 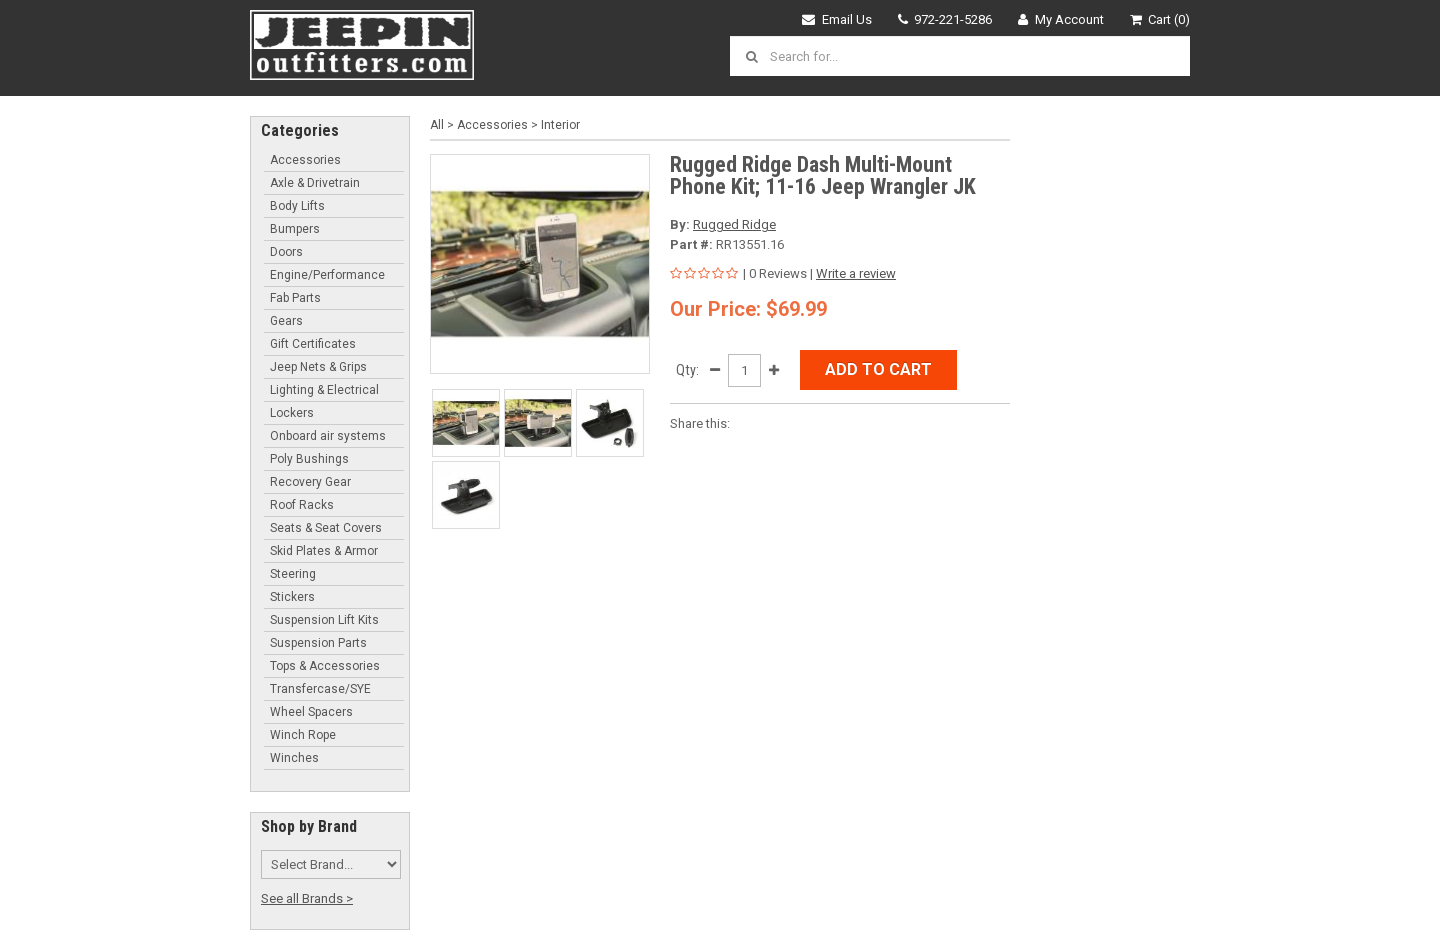 I want to click on Doors, so click(x=286, y=252).